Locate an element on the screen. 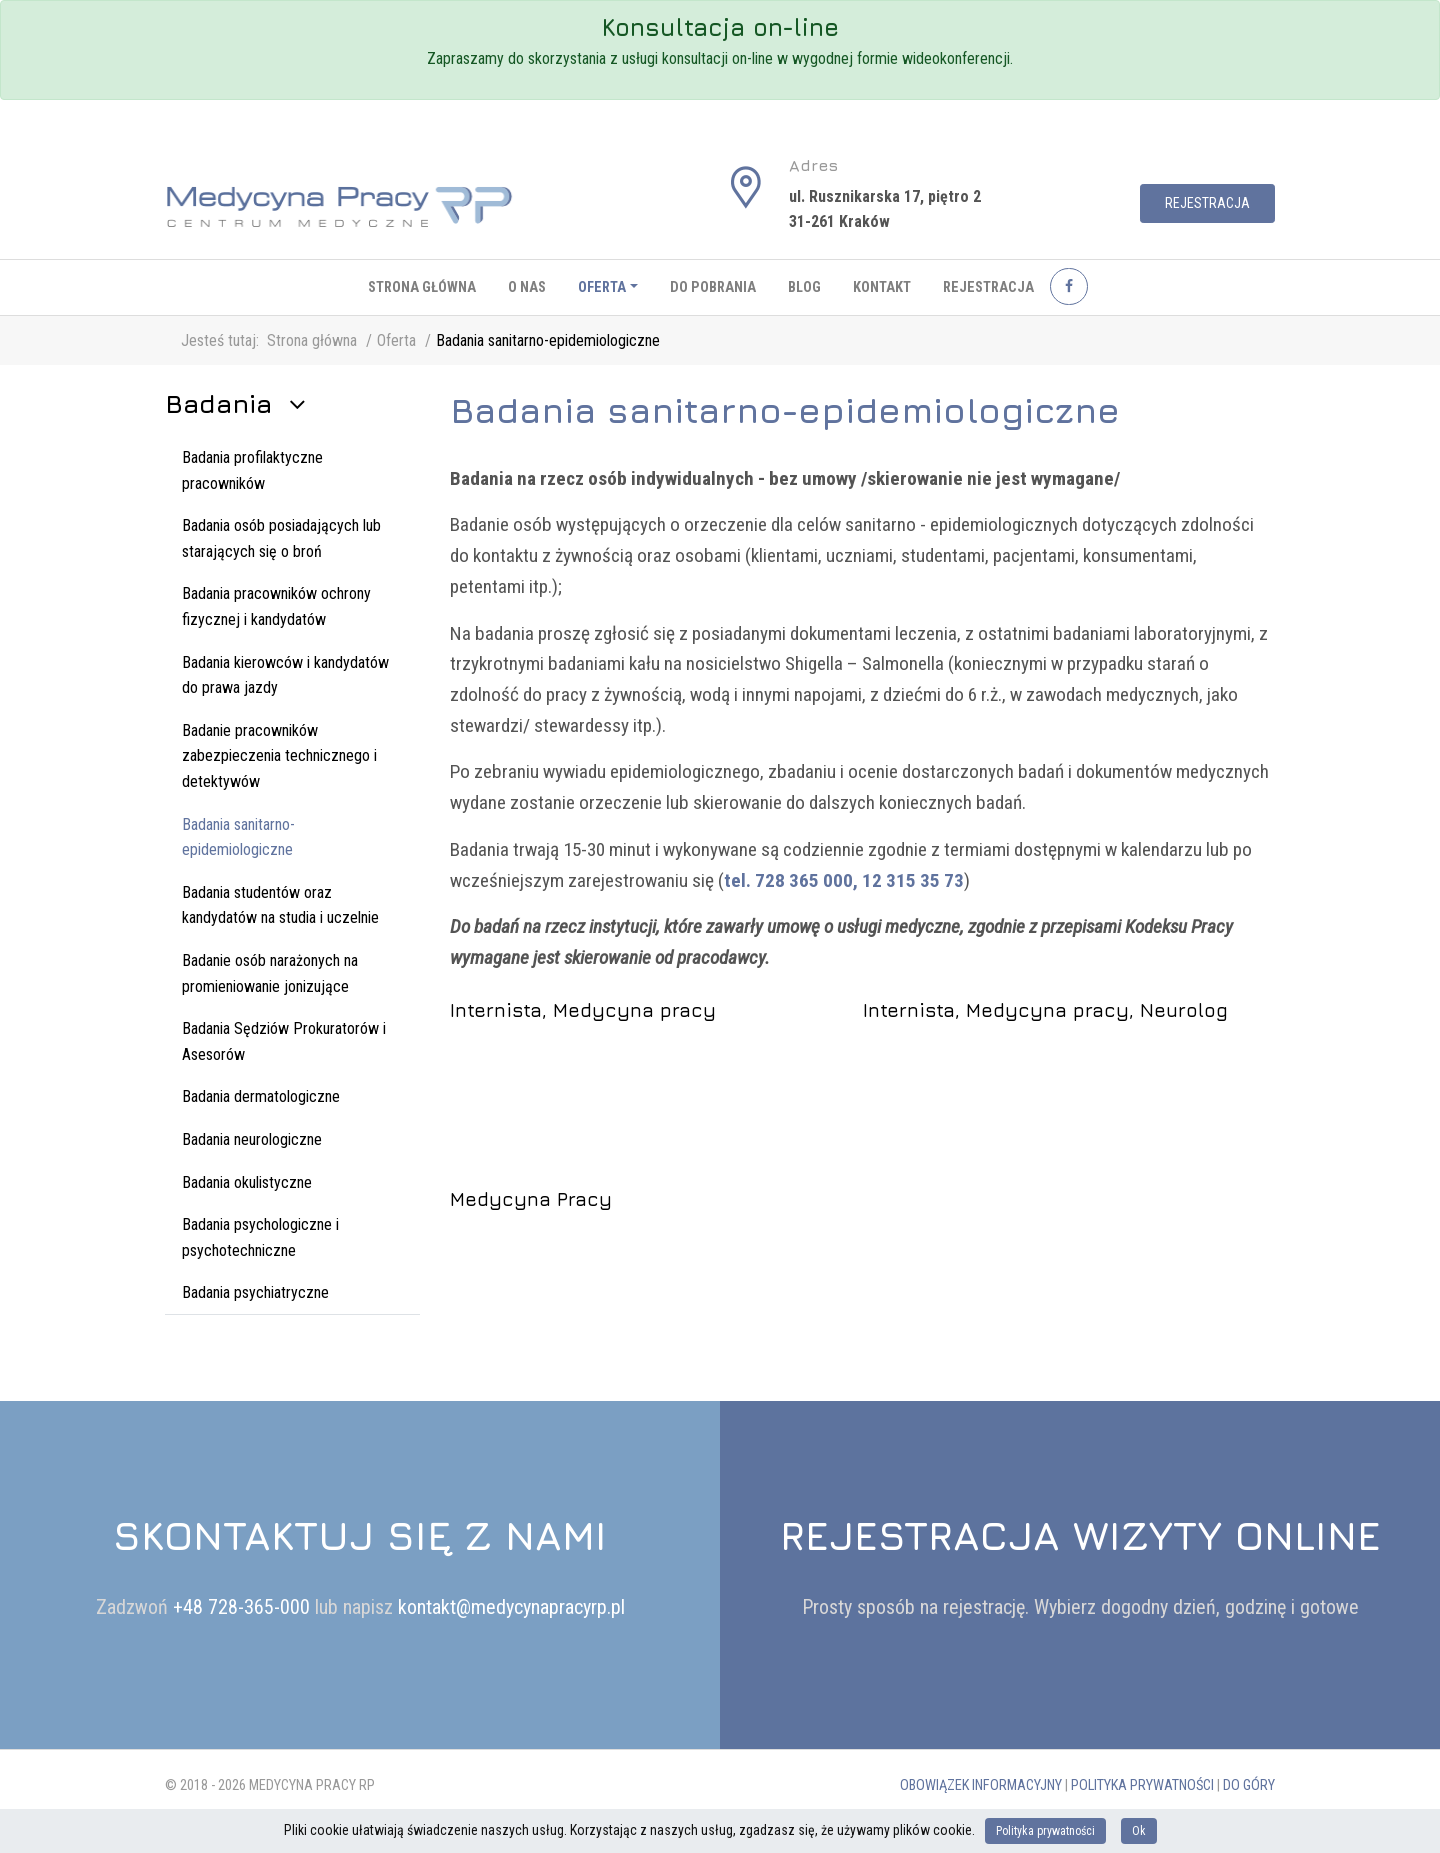  Badania profilaktyczne pracowników is located at coordinates (252, 470).